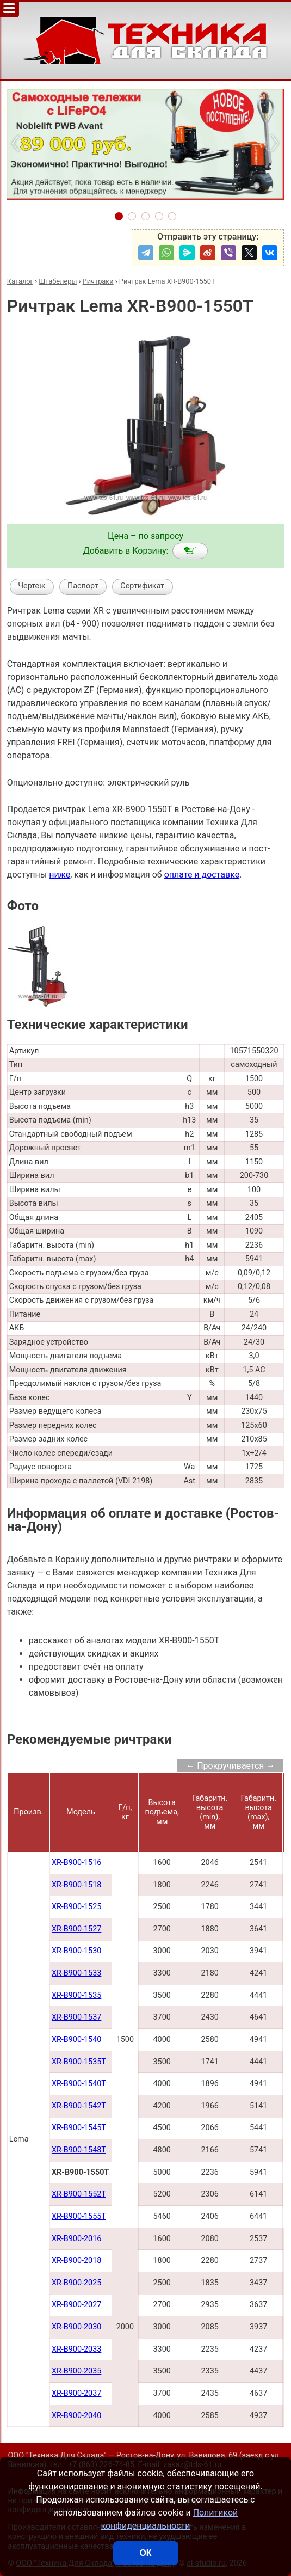 The width and height of the screenshot is (291, 2576). What do you see at coordinates (76, 2304) in the screenshot?
I see `XR-B900-2027` at bounding box center [76, 2304].